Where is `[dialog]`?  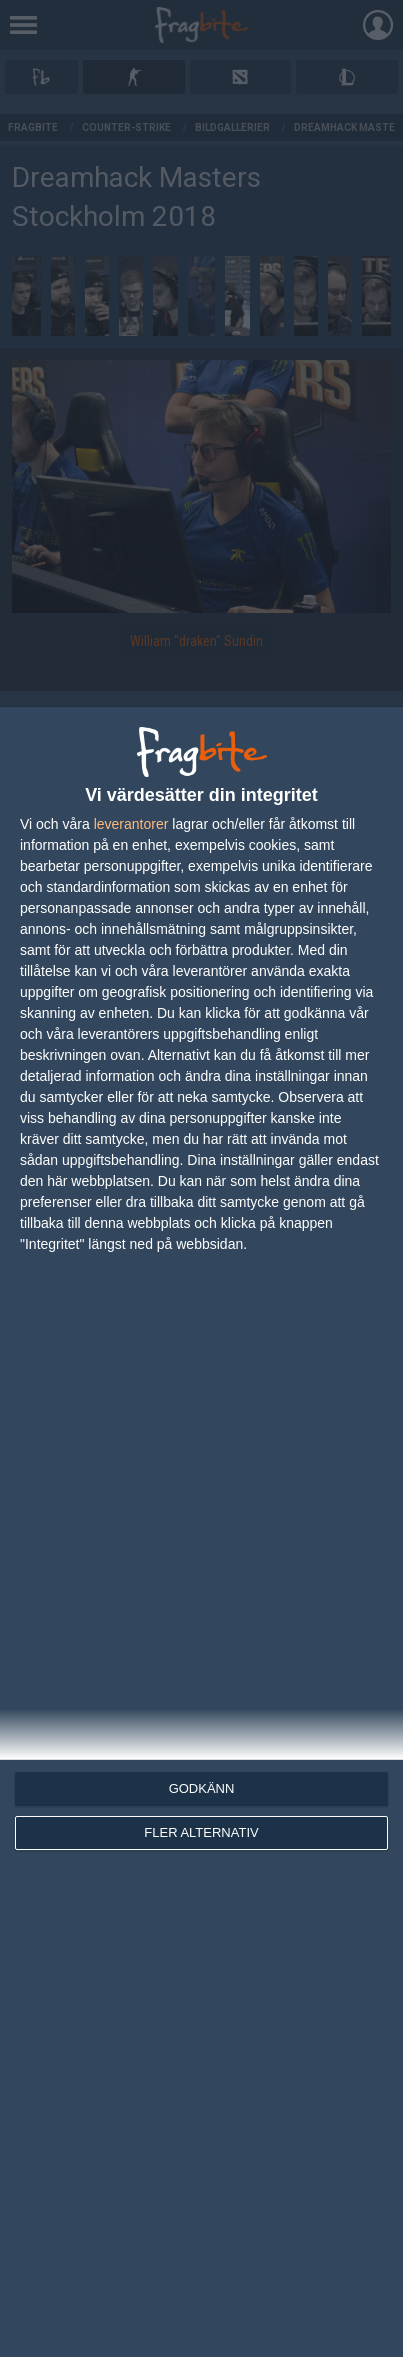
[dialog] is located at coordinates (201, 1532).